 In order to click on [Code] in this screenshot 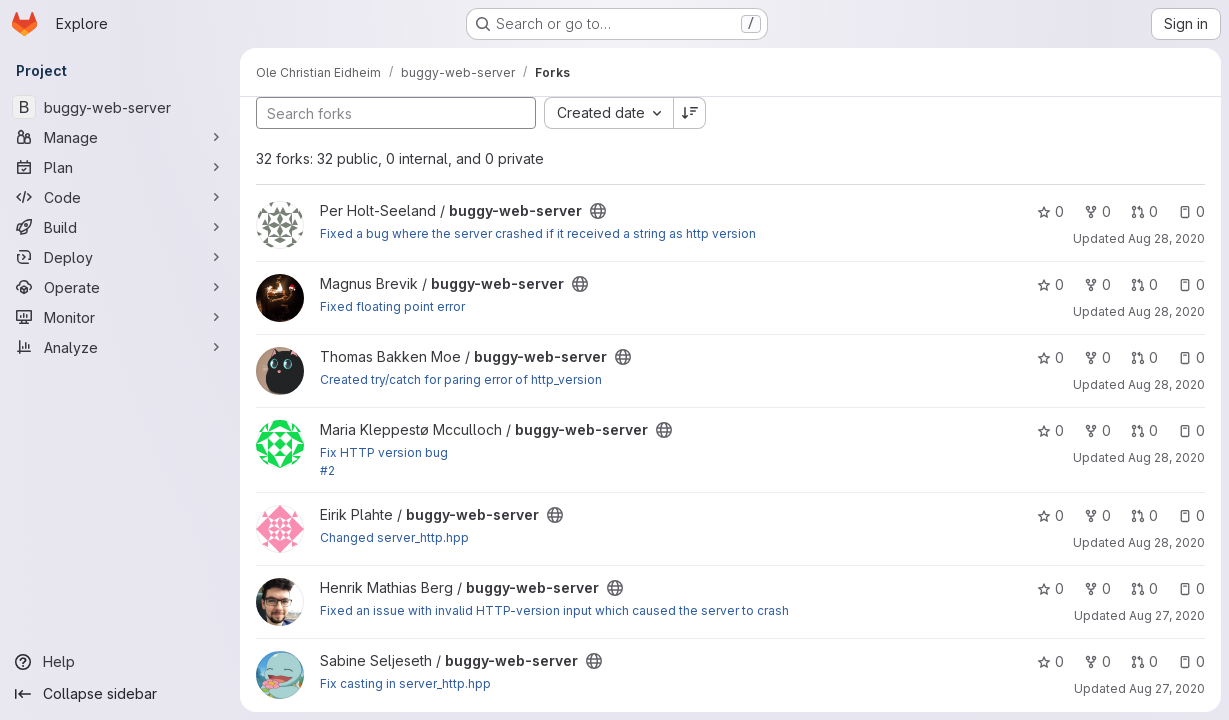, I will do `click(120, 197)`.